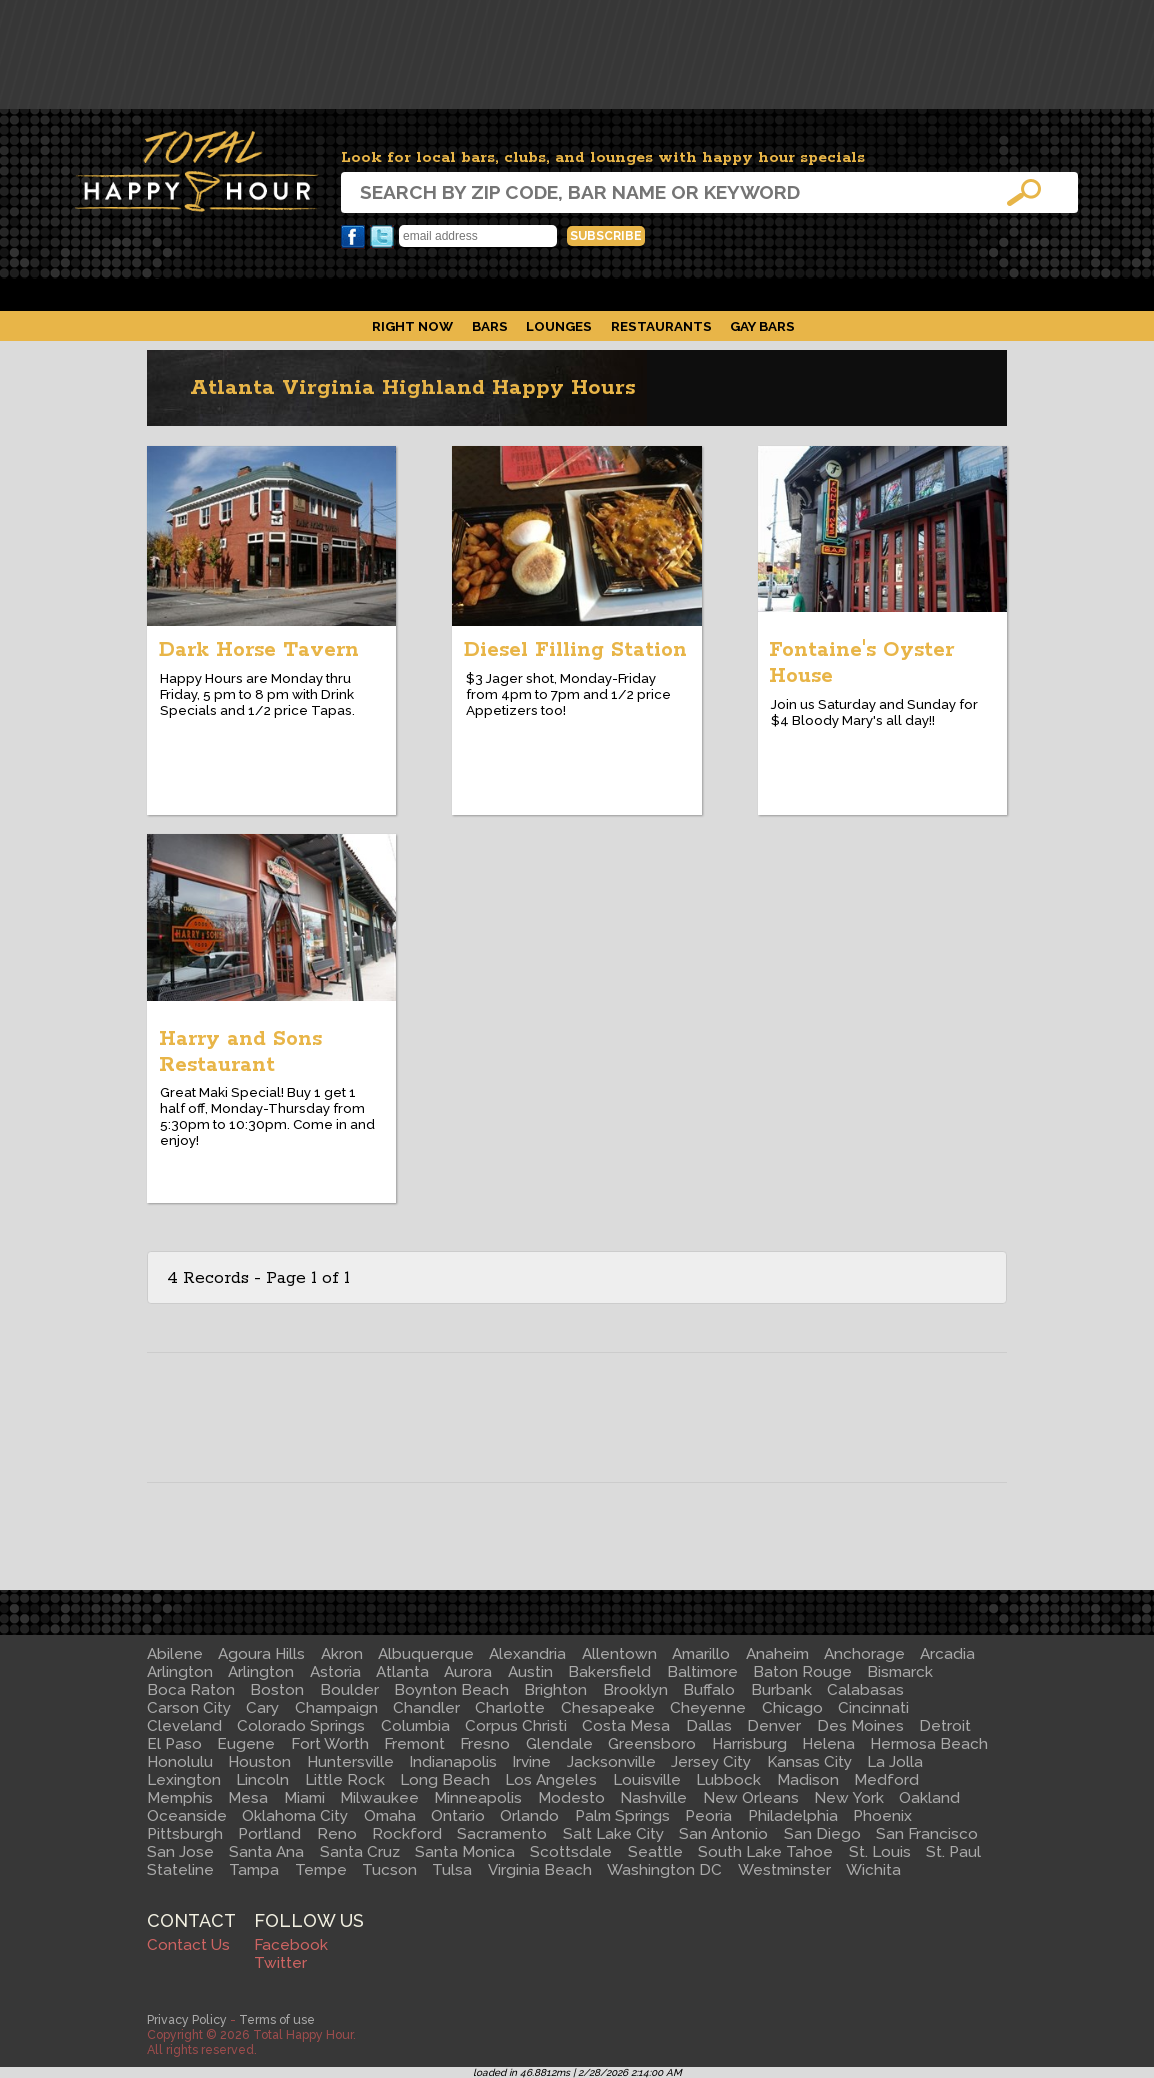  Describe the element at coordinates (452, 1870) in the screenshot. I see `Tulsa` at that location.